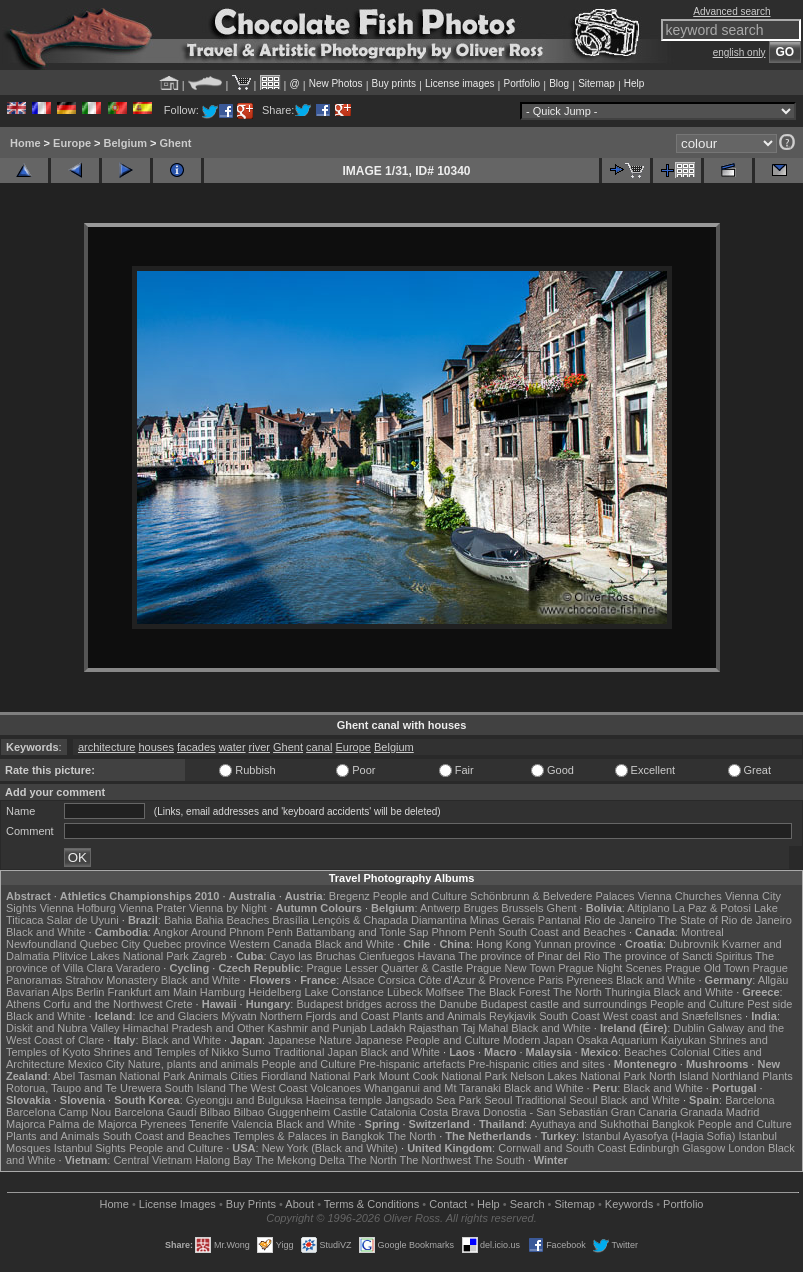 This screenshot has height=1272, width=803. I want to click on Pre-hispanic artefacts, so click(412, 1064).